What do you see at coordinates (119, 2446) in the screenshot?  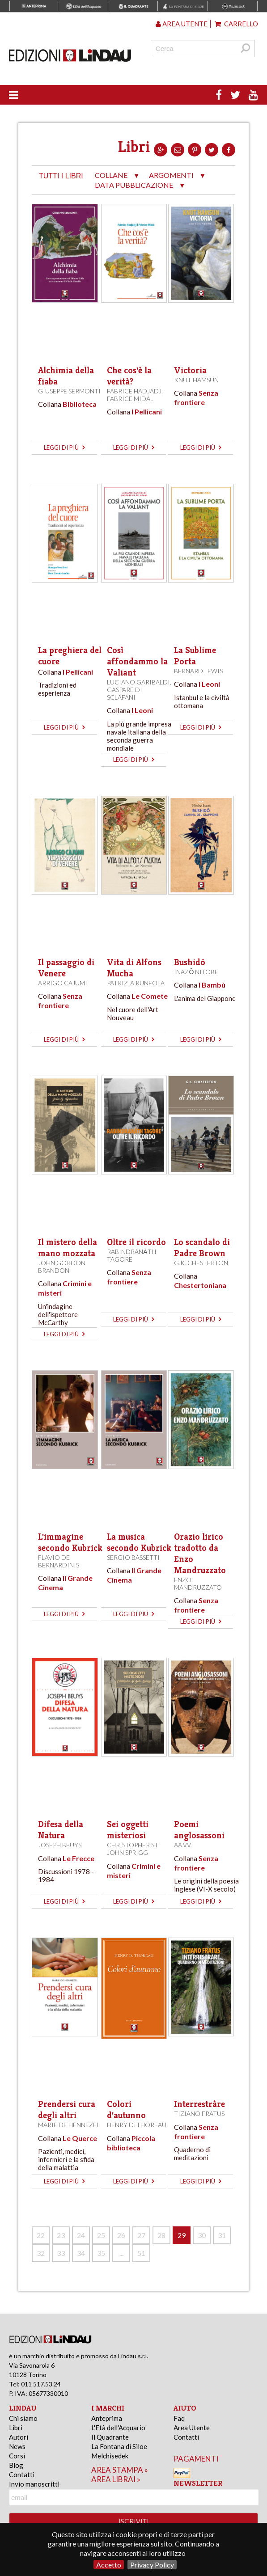 I see `La Fontana di Siloe` at bounding box center [119, 2446].